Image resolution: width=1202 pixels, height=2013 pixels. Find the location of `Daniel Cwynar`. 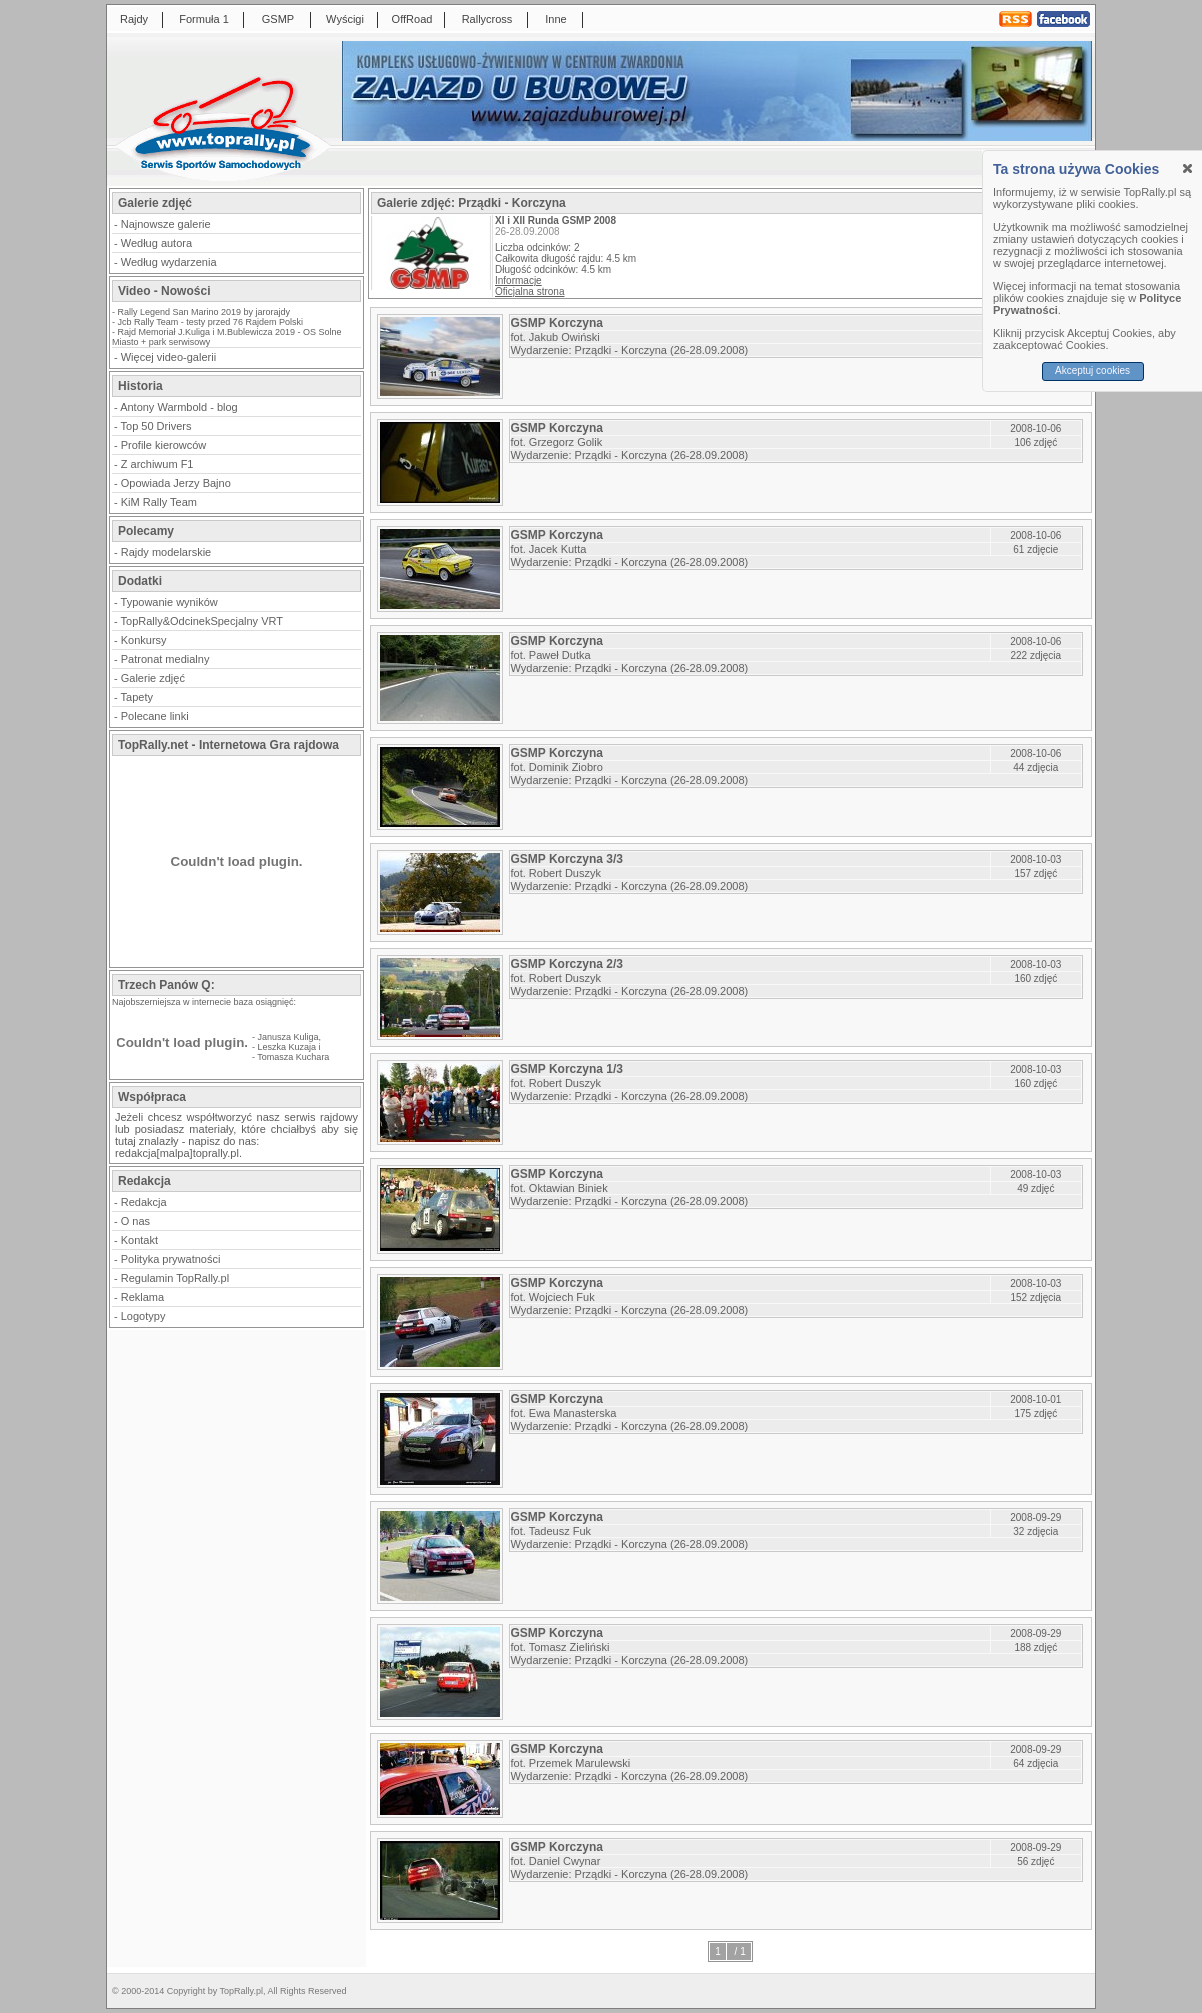

Daniel Cwynar is located at coordinates (565, 1861).